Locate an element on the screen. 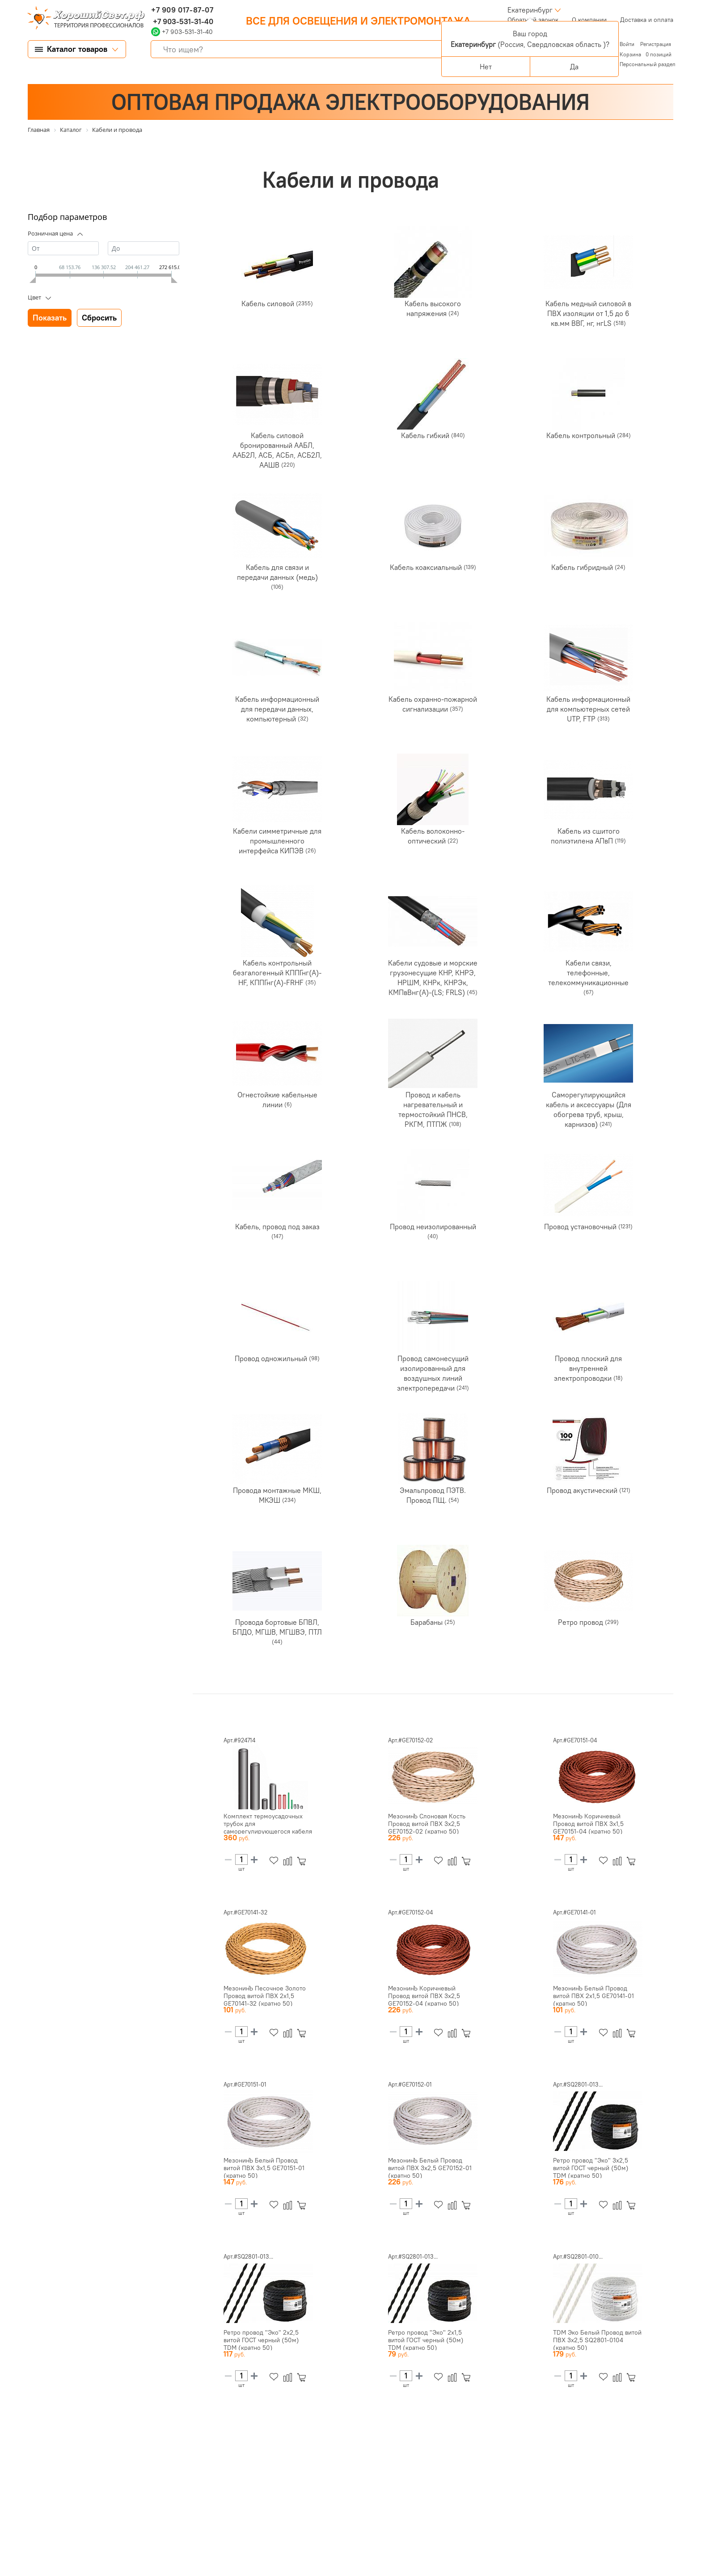 This screenshot has height=2576, width=701. Кабель информационный для передачи данных, компьютерный is located at coordinates (277, 709).